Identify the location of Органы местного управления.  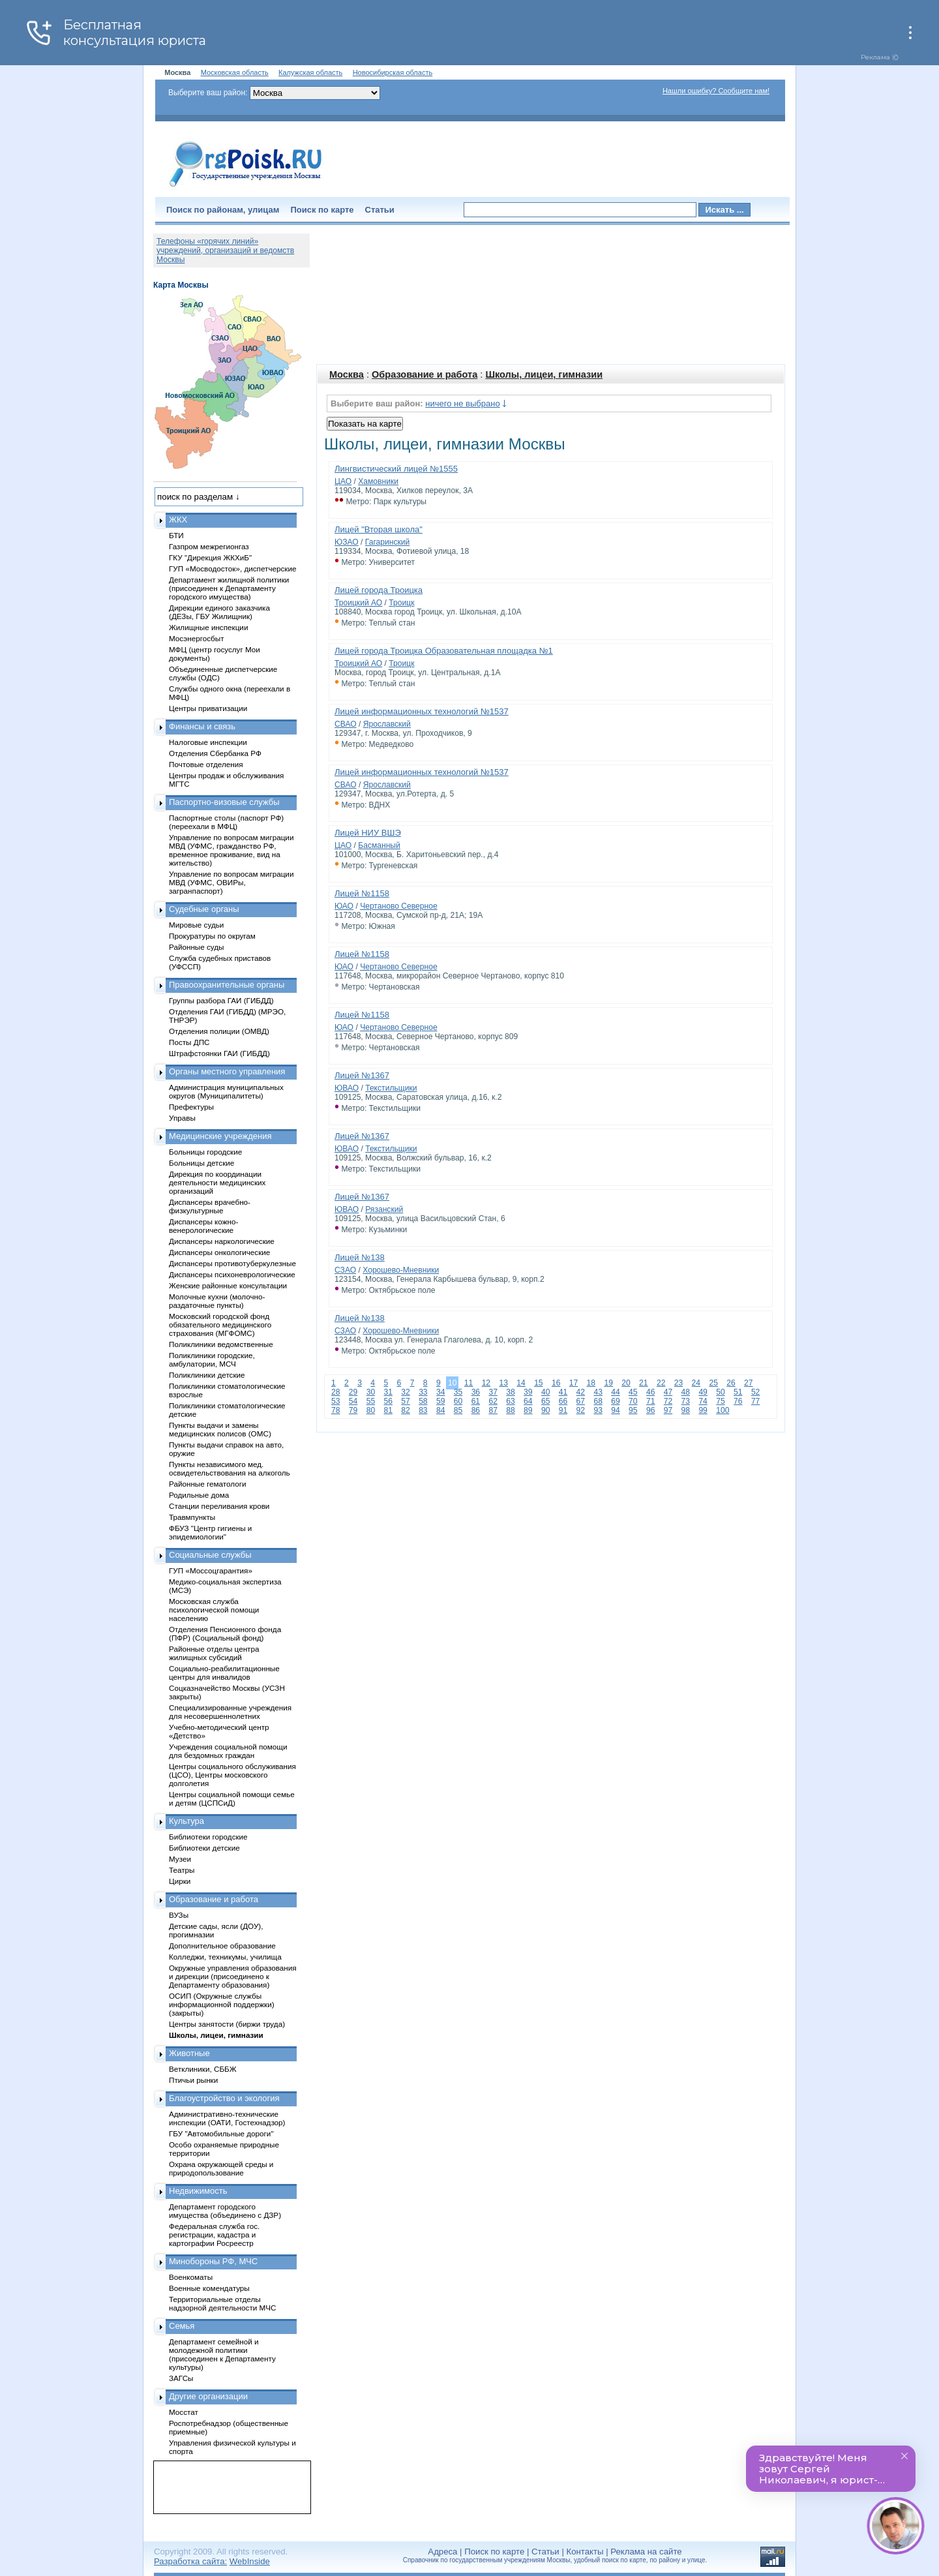
(227, 1071).